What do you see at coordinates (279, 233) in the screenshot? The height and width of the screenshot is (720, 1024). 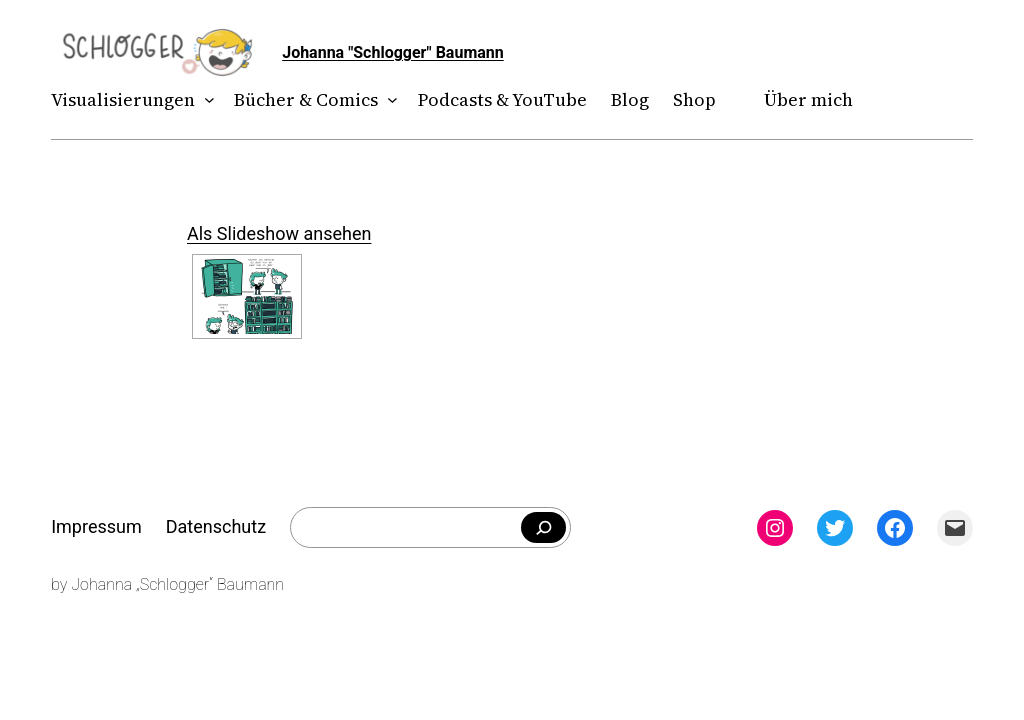 I see `Als Slideshow ansehen` at bounding box center [279, 233].